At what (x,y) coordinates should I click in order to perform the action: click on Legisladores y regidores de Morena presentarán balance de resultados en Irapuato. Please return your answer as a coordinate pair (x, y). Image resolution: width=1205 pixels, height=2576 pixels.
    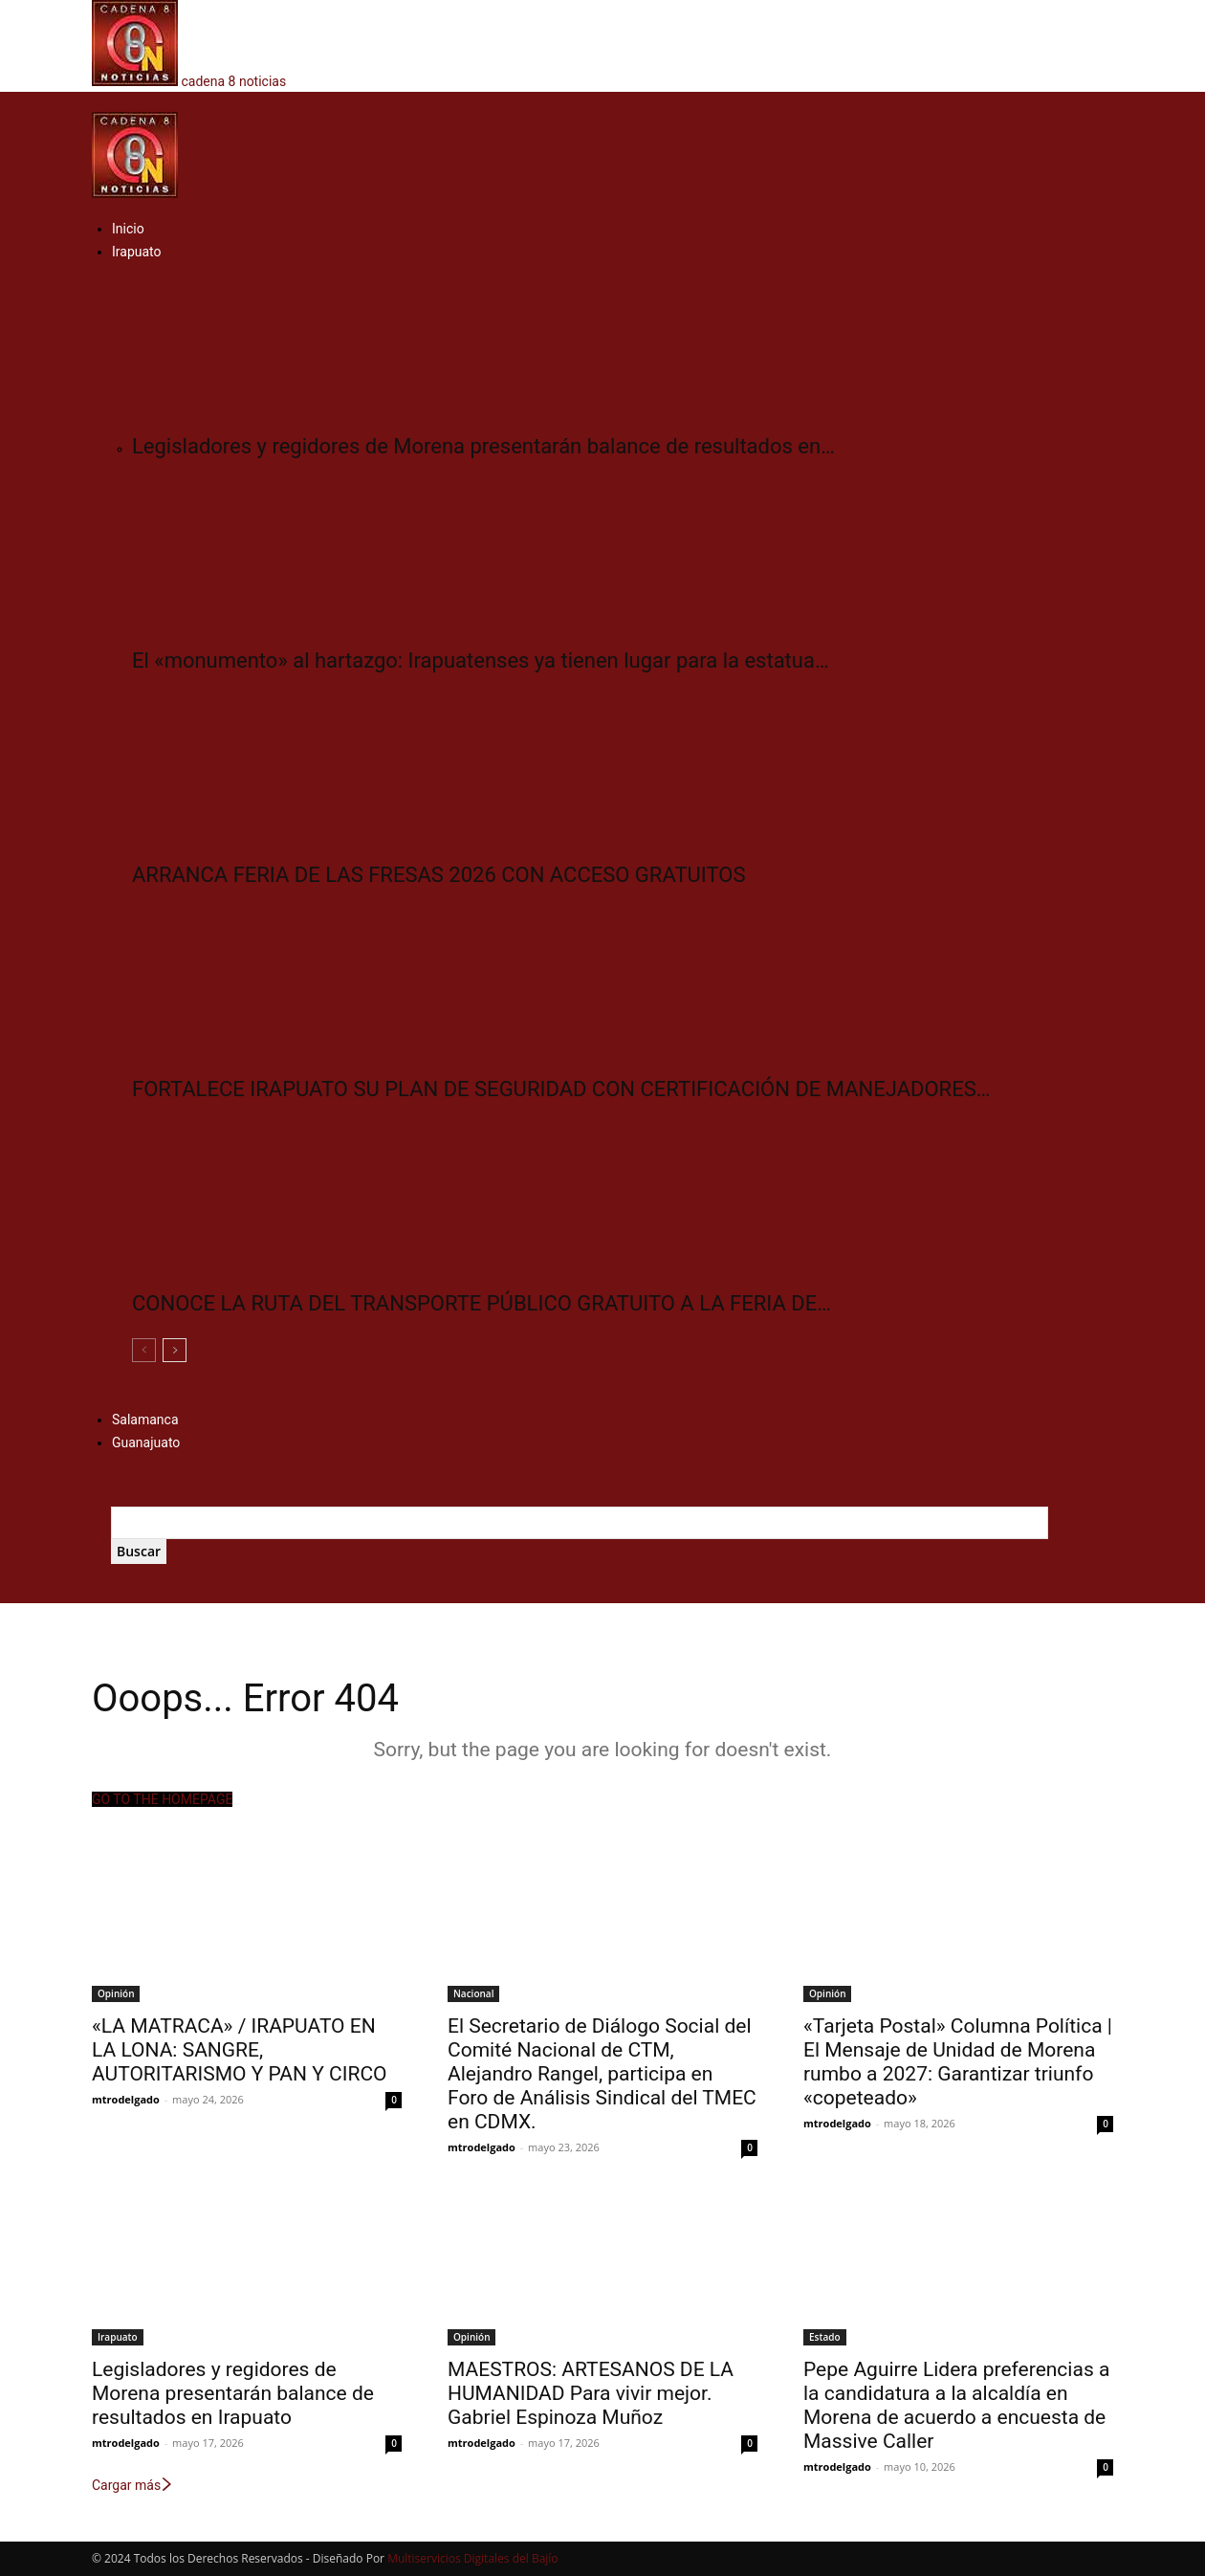
    Looking at the image, I should click on (233, 2393).